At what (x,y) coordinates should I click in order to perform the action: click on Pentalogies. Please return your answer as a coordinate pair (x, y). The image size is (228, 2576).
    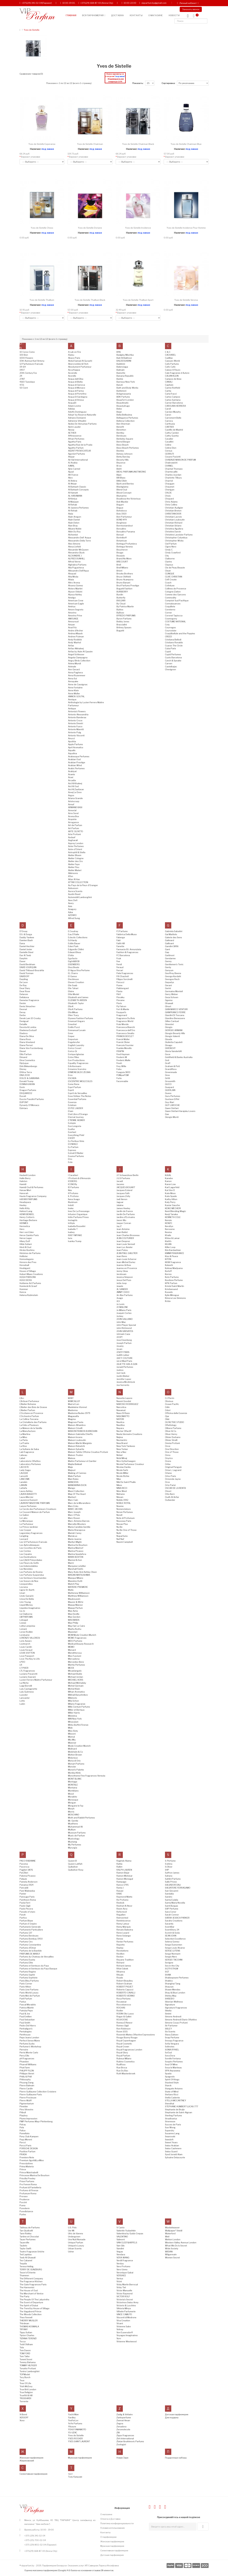
    Looking at the image, I should click on (26, 2031).